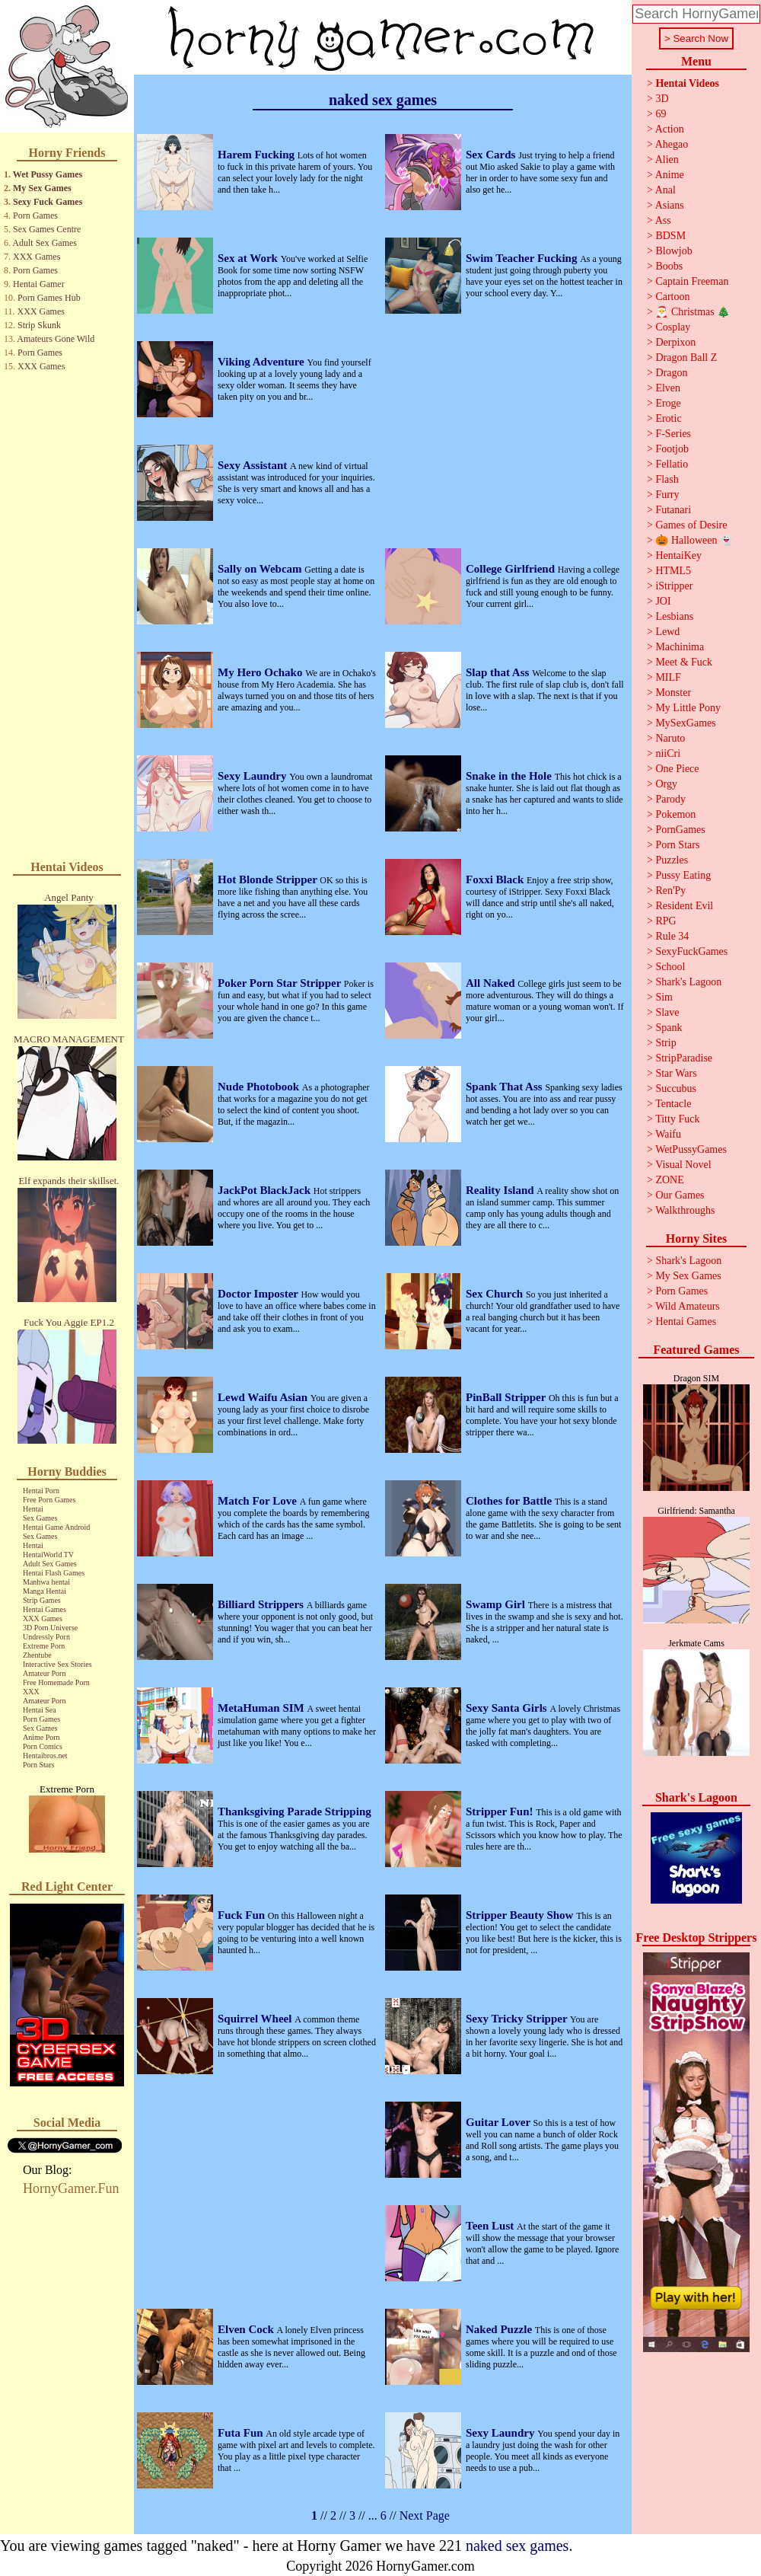 The height and width of the screenshot is (2576, 761). I want to click on Fuck Fun, so click(243, 1915).